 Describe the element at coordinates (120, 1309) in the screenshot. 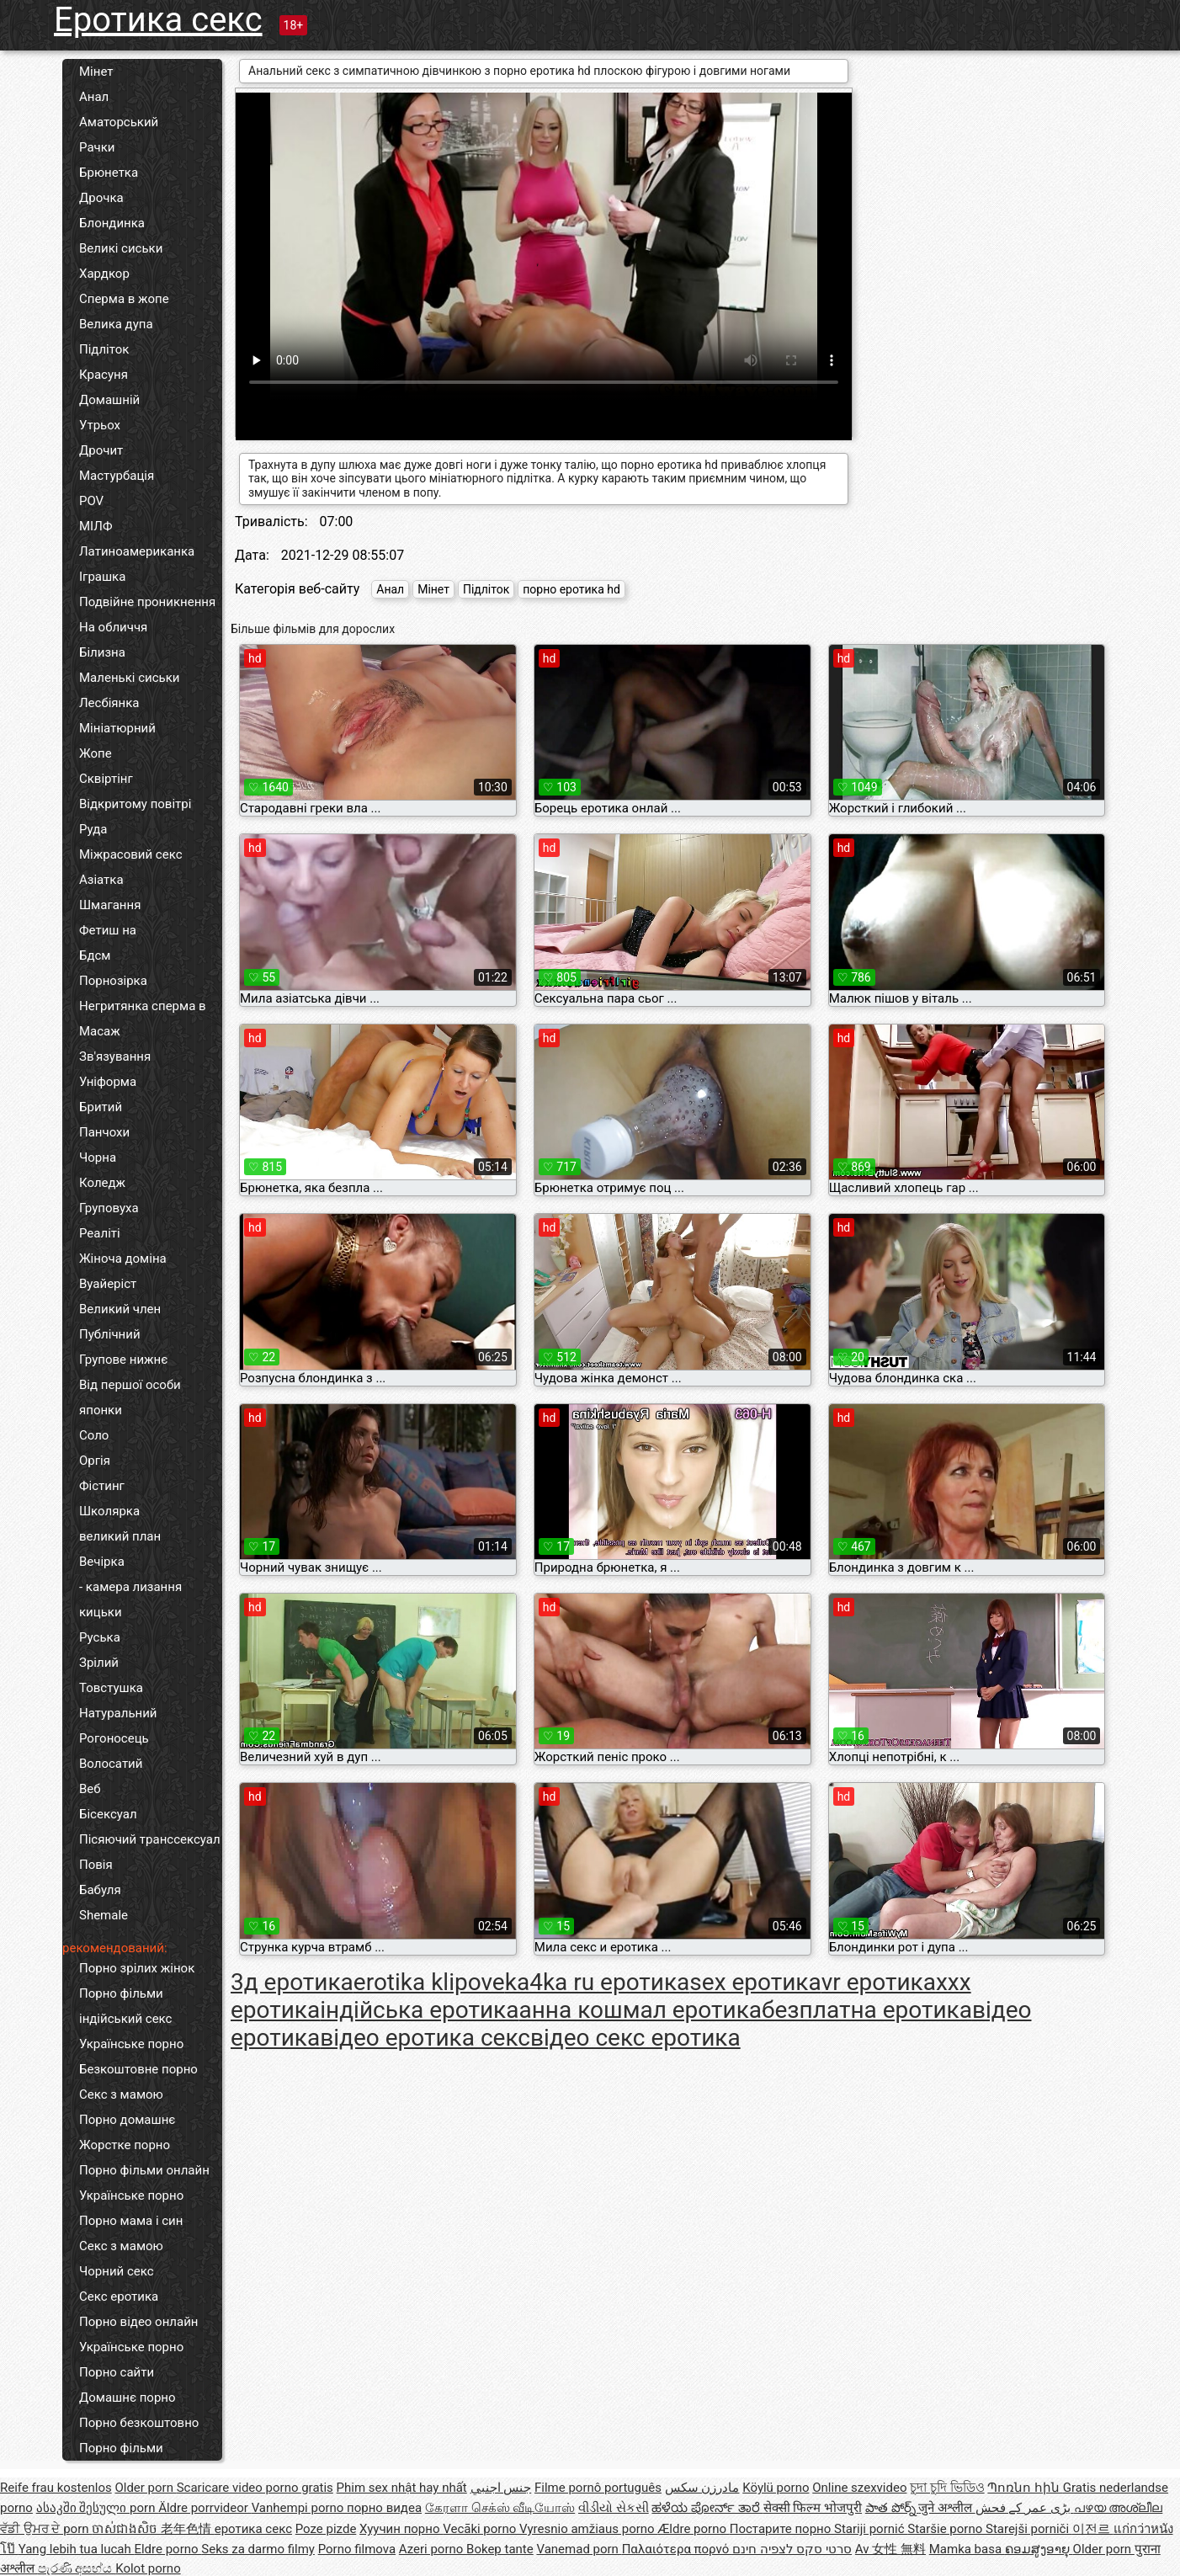

I see `Великий член` at that location.